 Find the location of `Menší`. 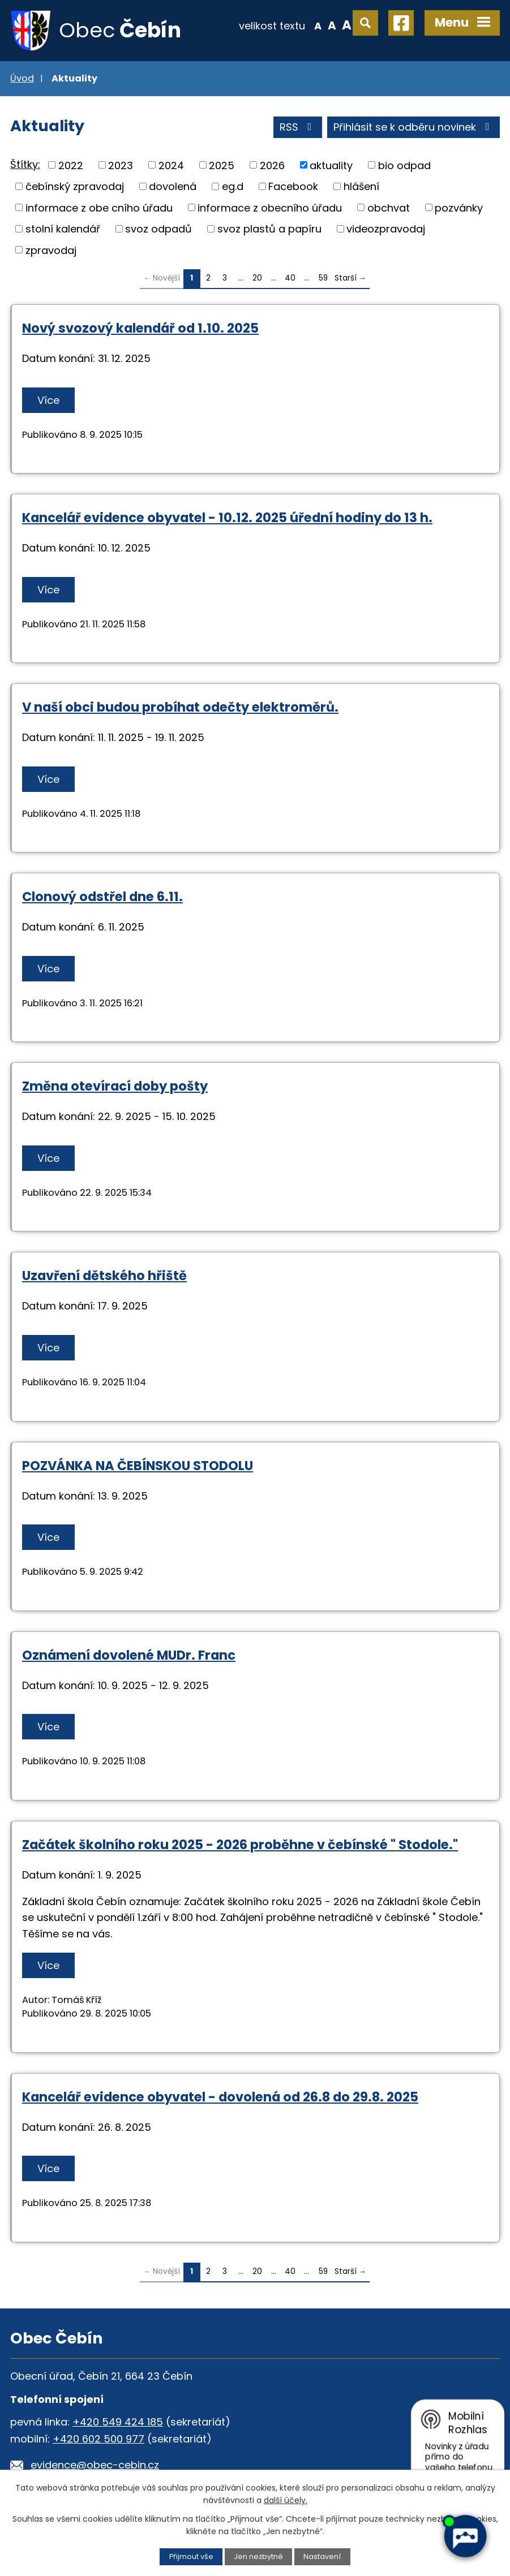

Menší is located at coordinates (318, 25).